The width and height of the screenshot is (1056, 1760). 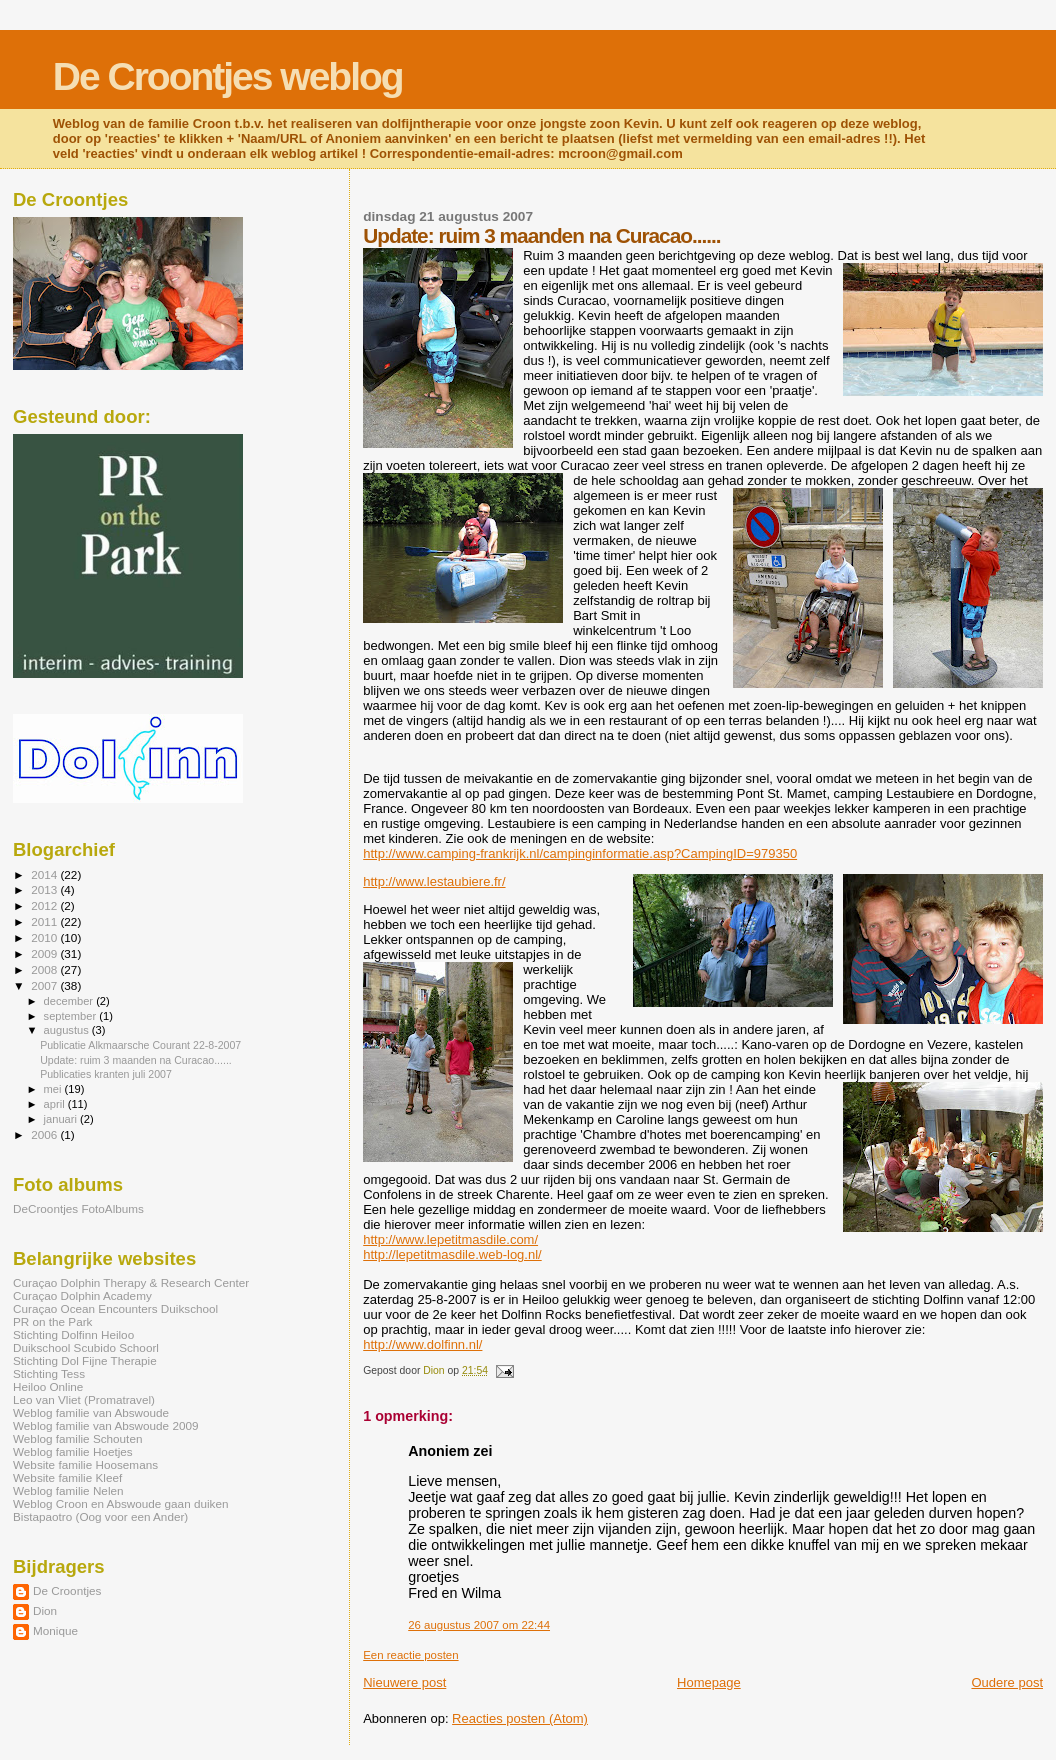 I want to click on Leo van Vliet (Promatravel), so click(x=84, y=1399).